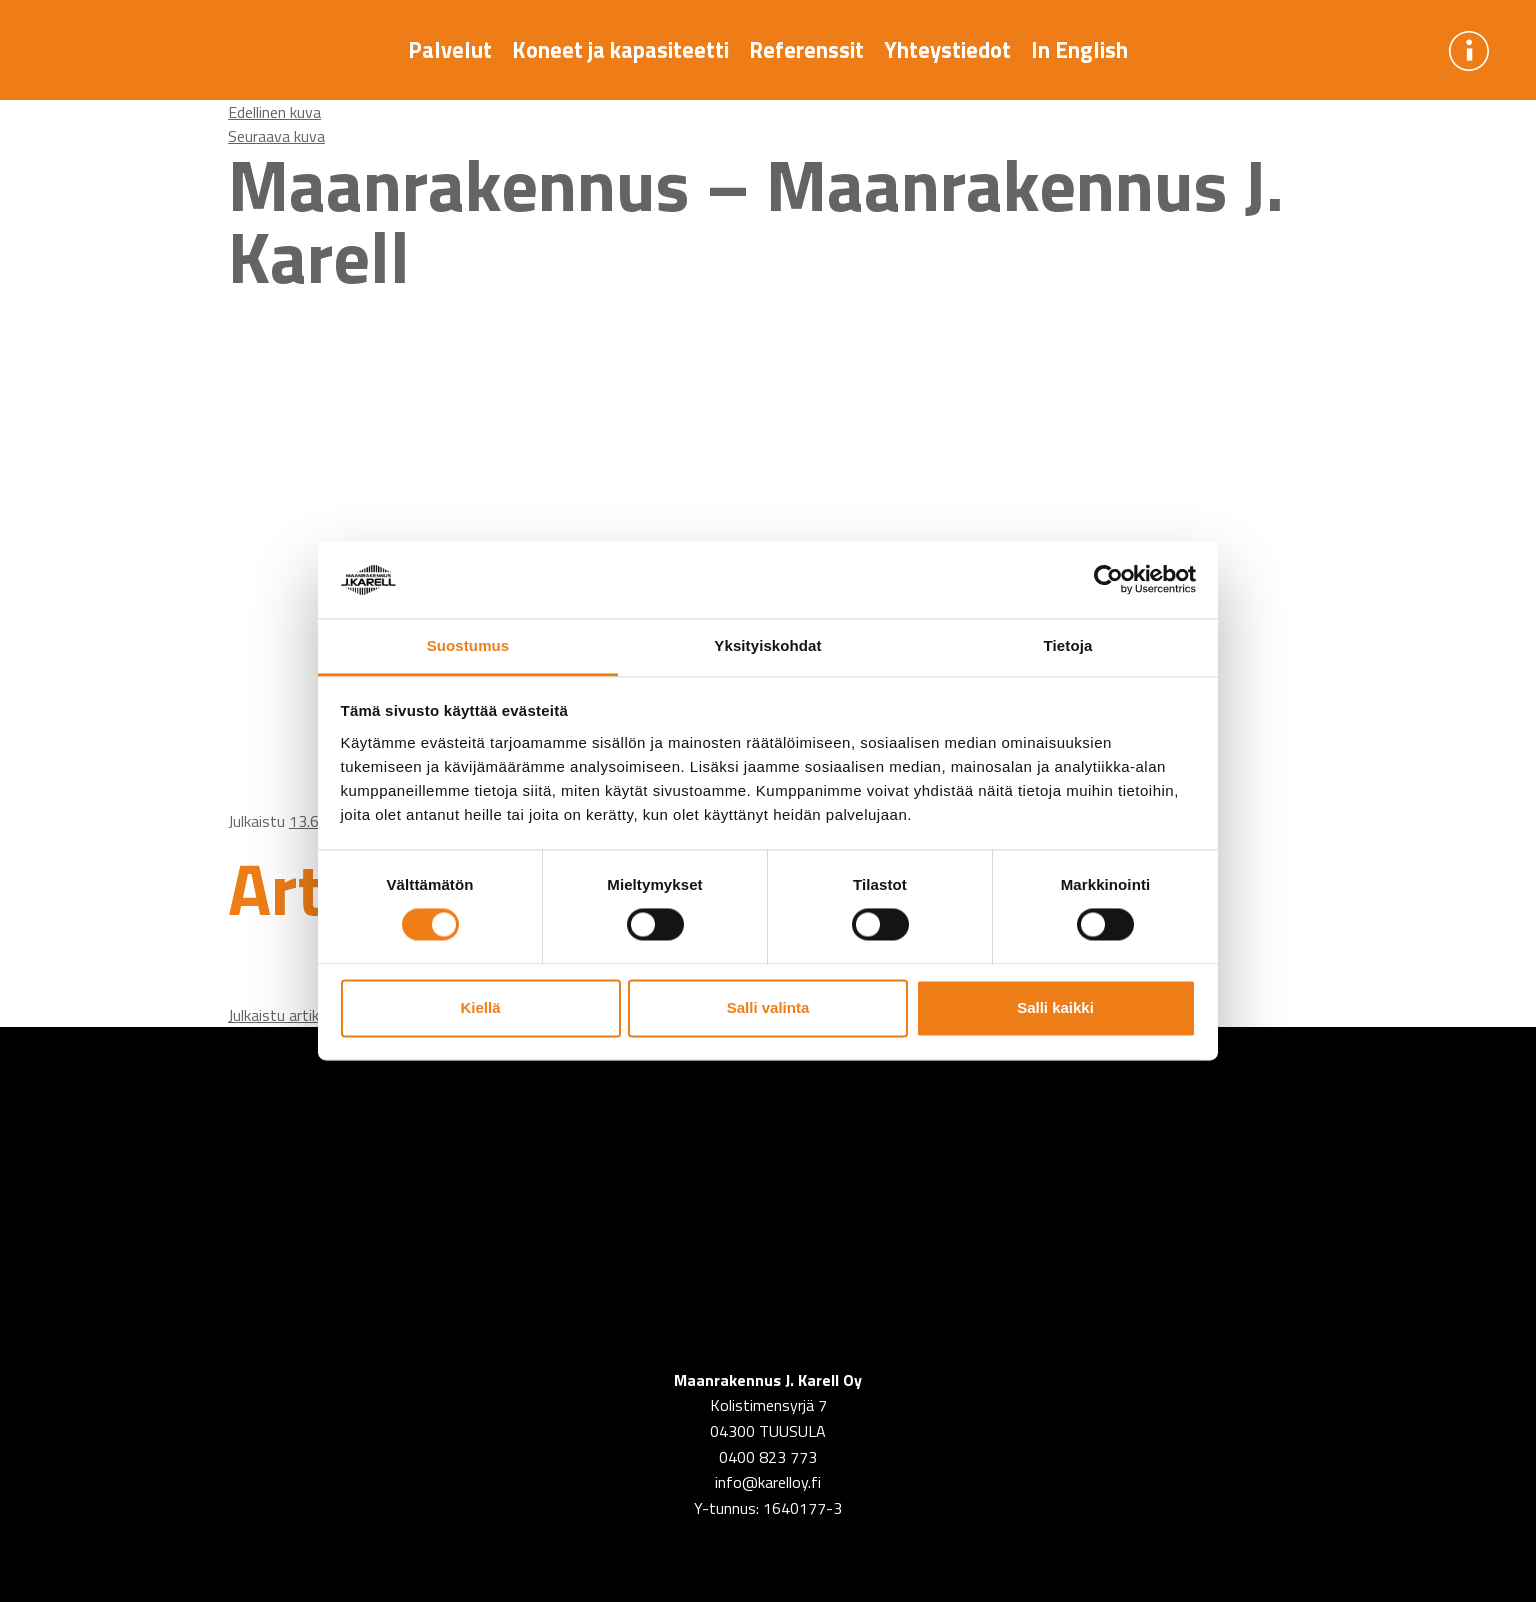 The width and height of the screenshot is (1536, 1602). I want to click on 0400 823 773, so click(768, 1457).